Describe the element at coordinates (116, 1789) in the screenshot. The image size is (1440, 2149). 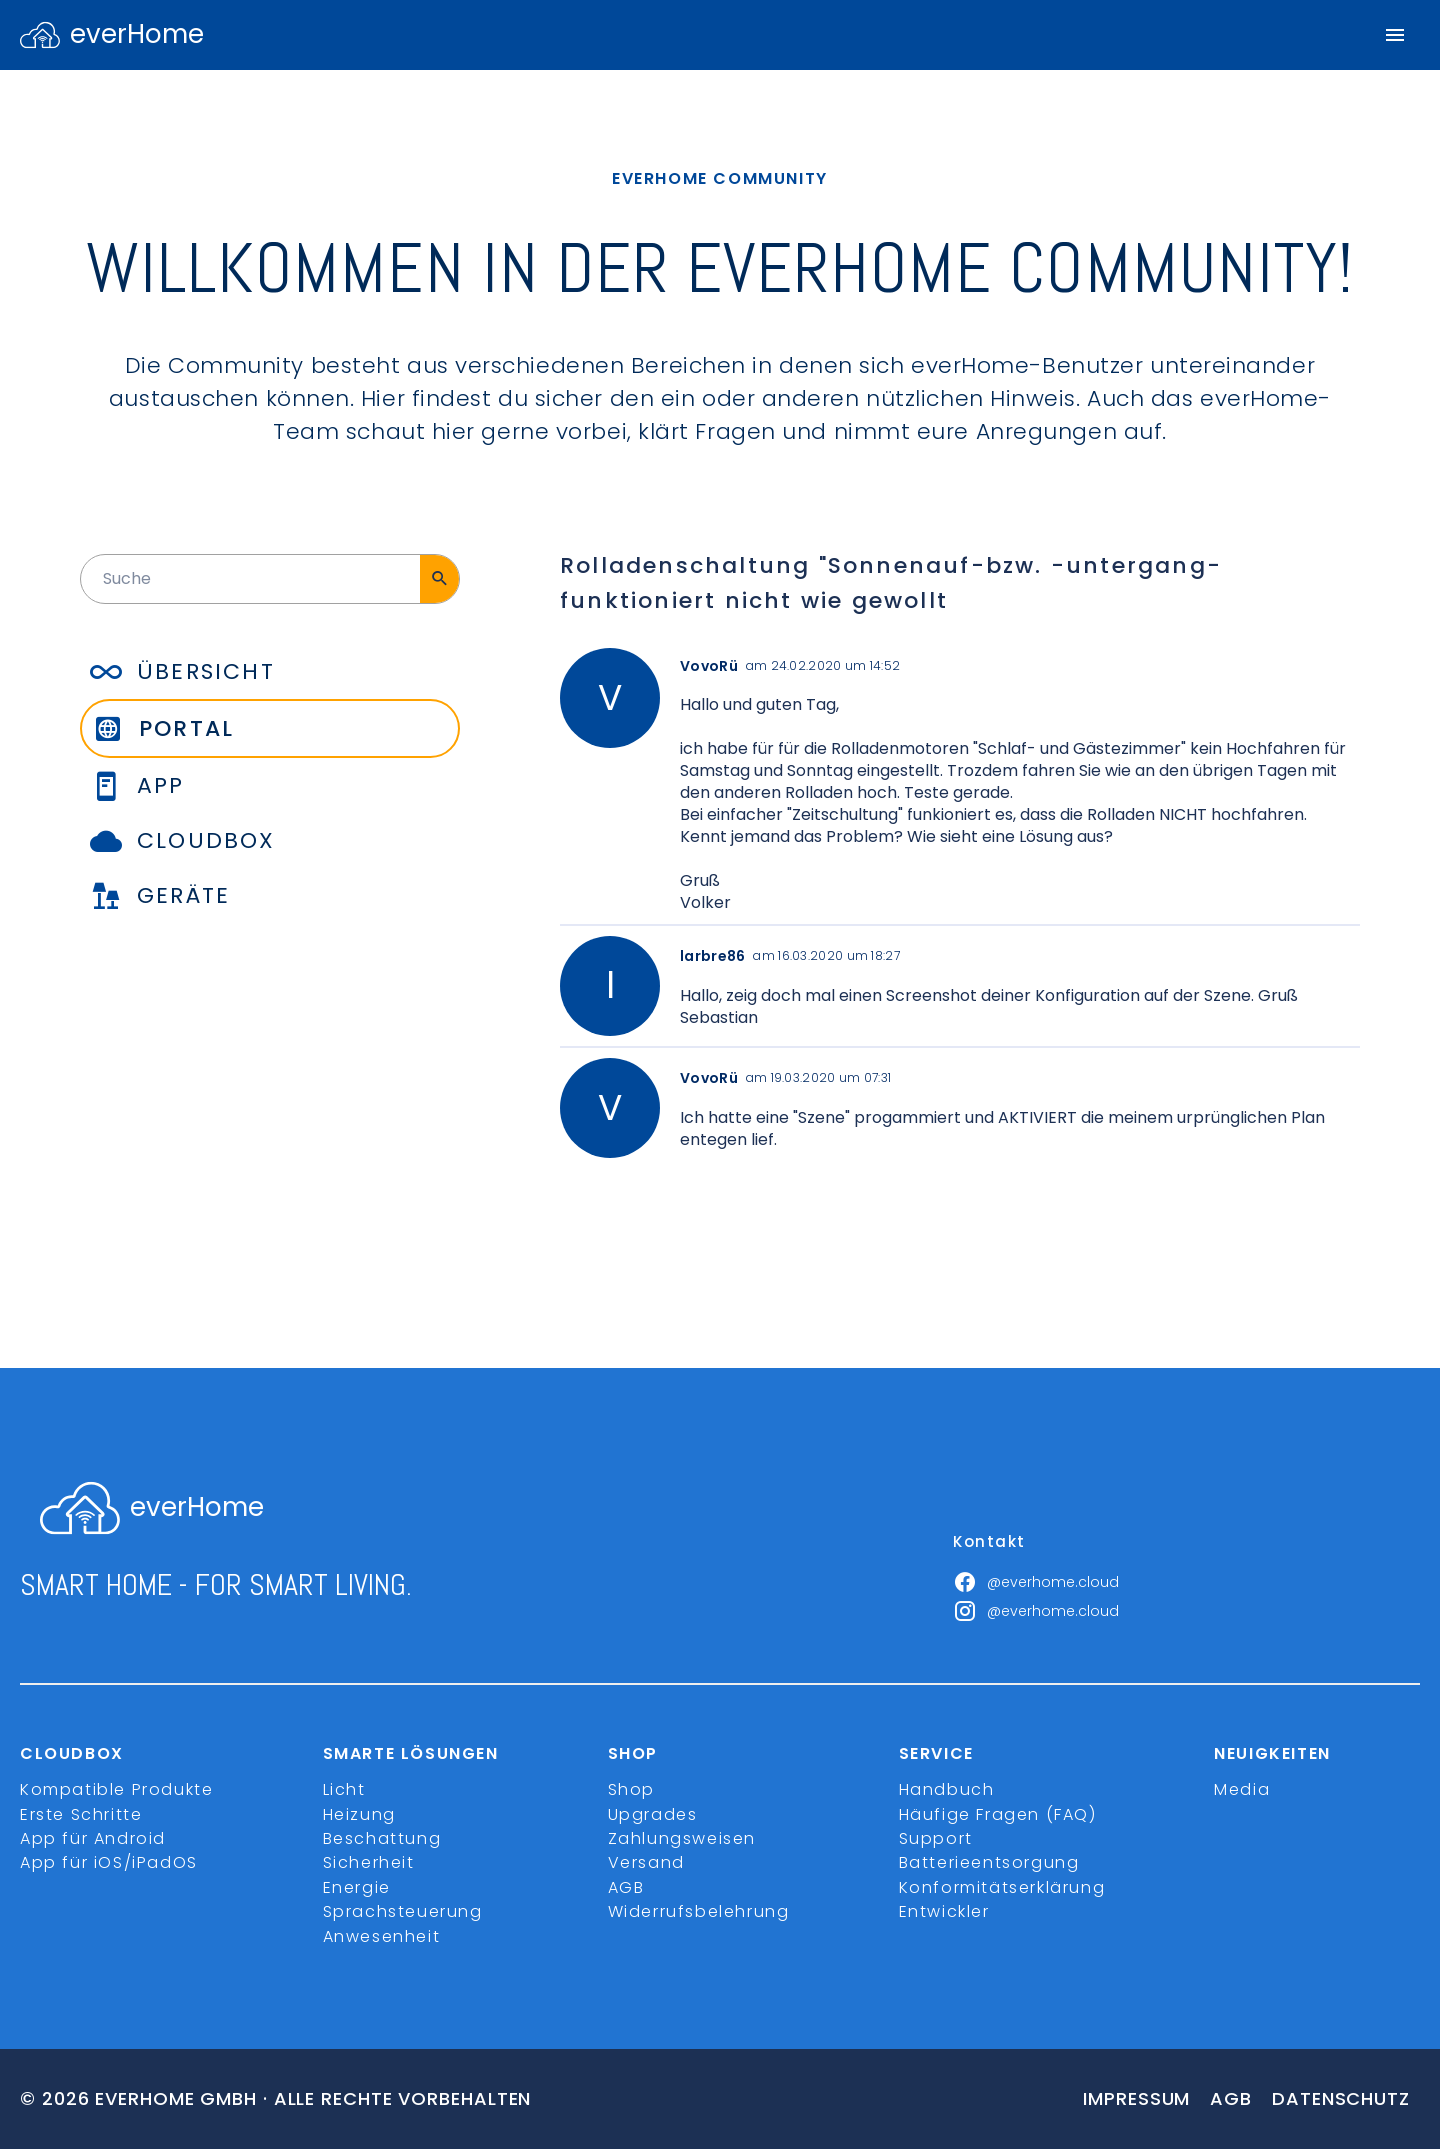
I see `Kompatible Produkte` at that location.